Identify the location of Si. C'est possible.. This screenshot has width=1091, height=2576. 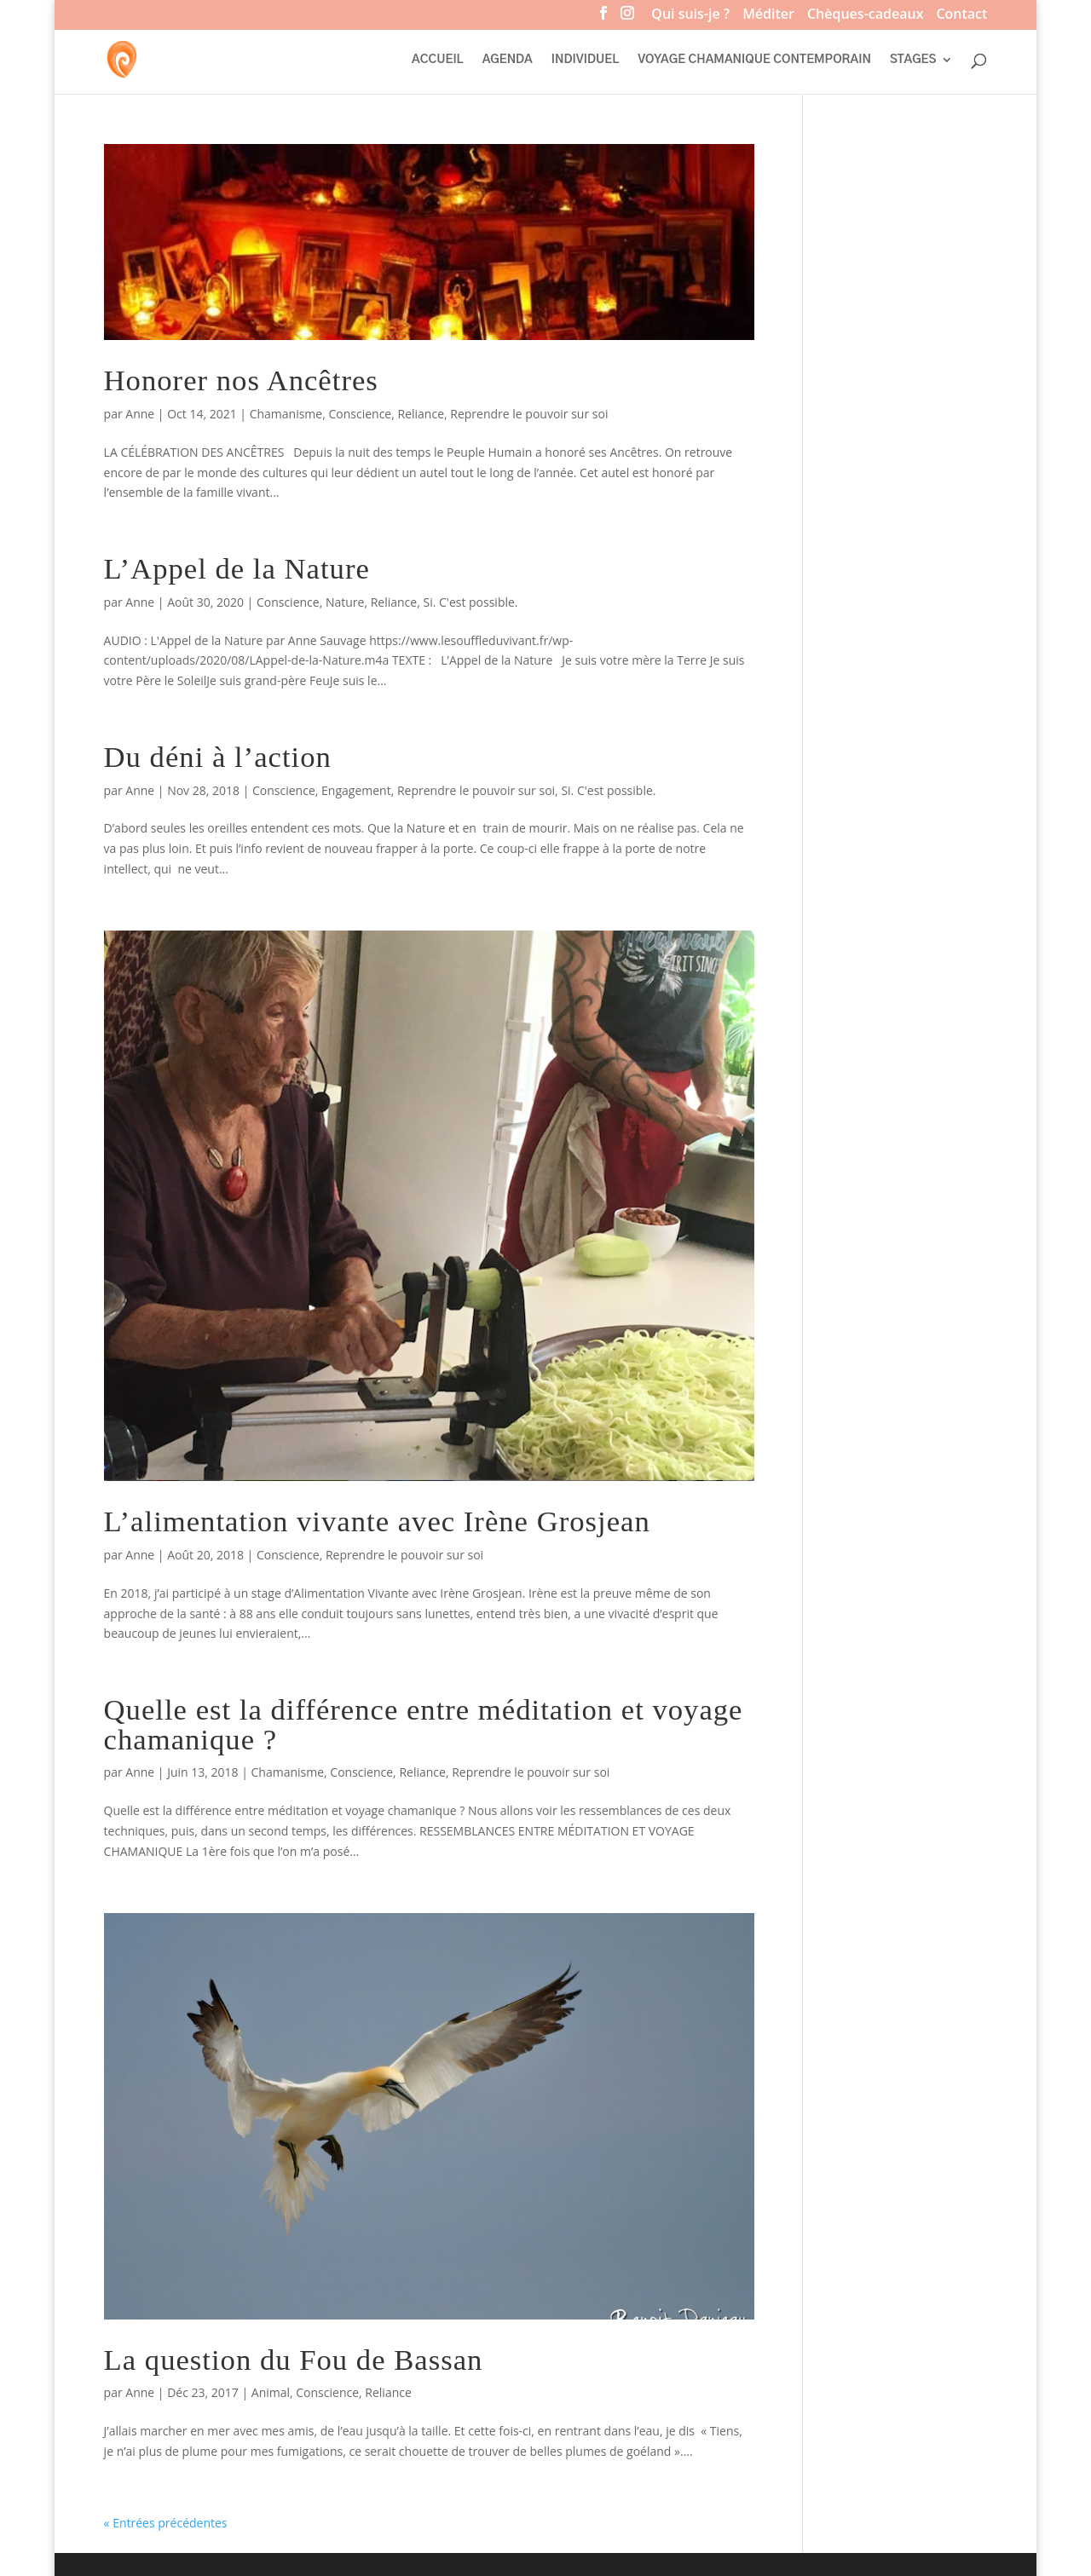
(470, 602).